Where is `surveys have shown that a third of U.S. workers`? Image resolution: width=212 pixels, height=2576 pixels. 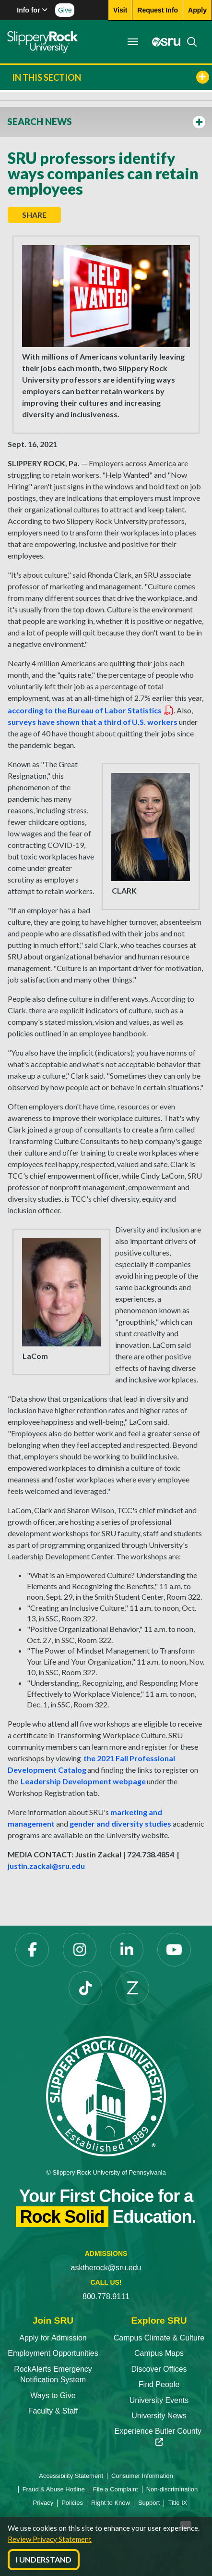
surveys have shown that a third of U.S. workers is located at coordinates (92, 721).